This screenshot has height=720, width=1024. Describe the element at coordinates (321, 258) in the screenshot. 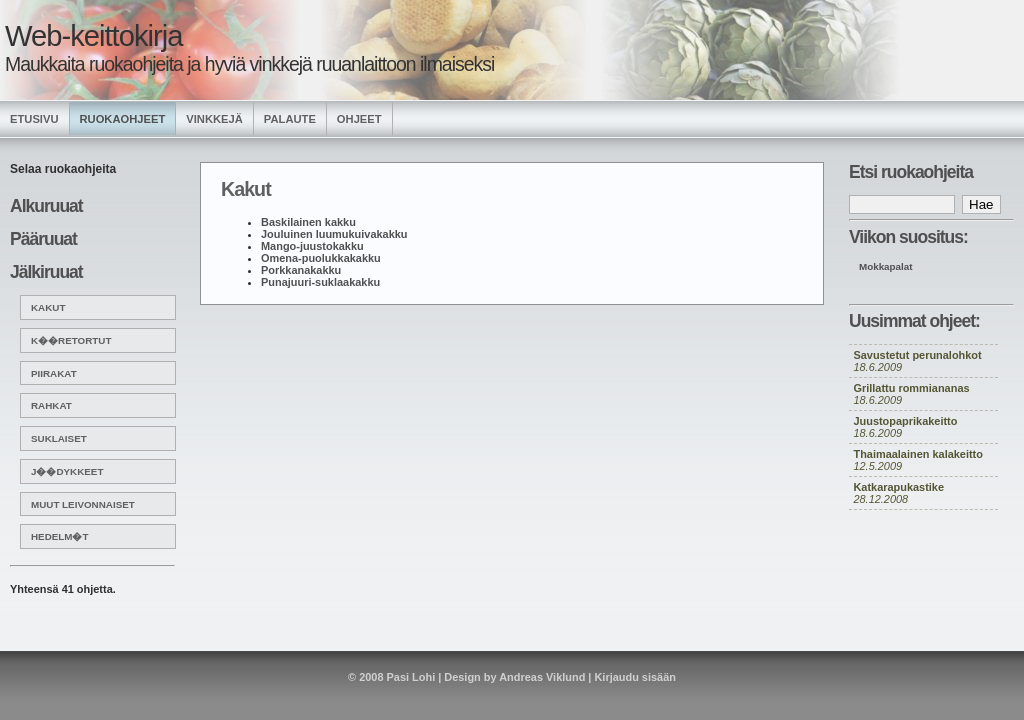

I see `Omena-puolukkakakku` at that location.